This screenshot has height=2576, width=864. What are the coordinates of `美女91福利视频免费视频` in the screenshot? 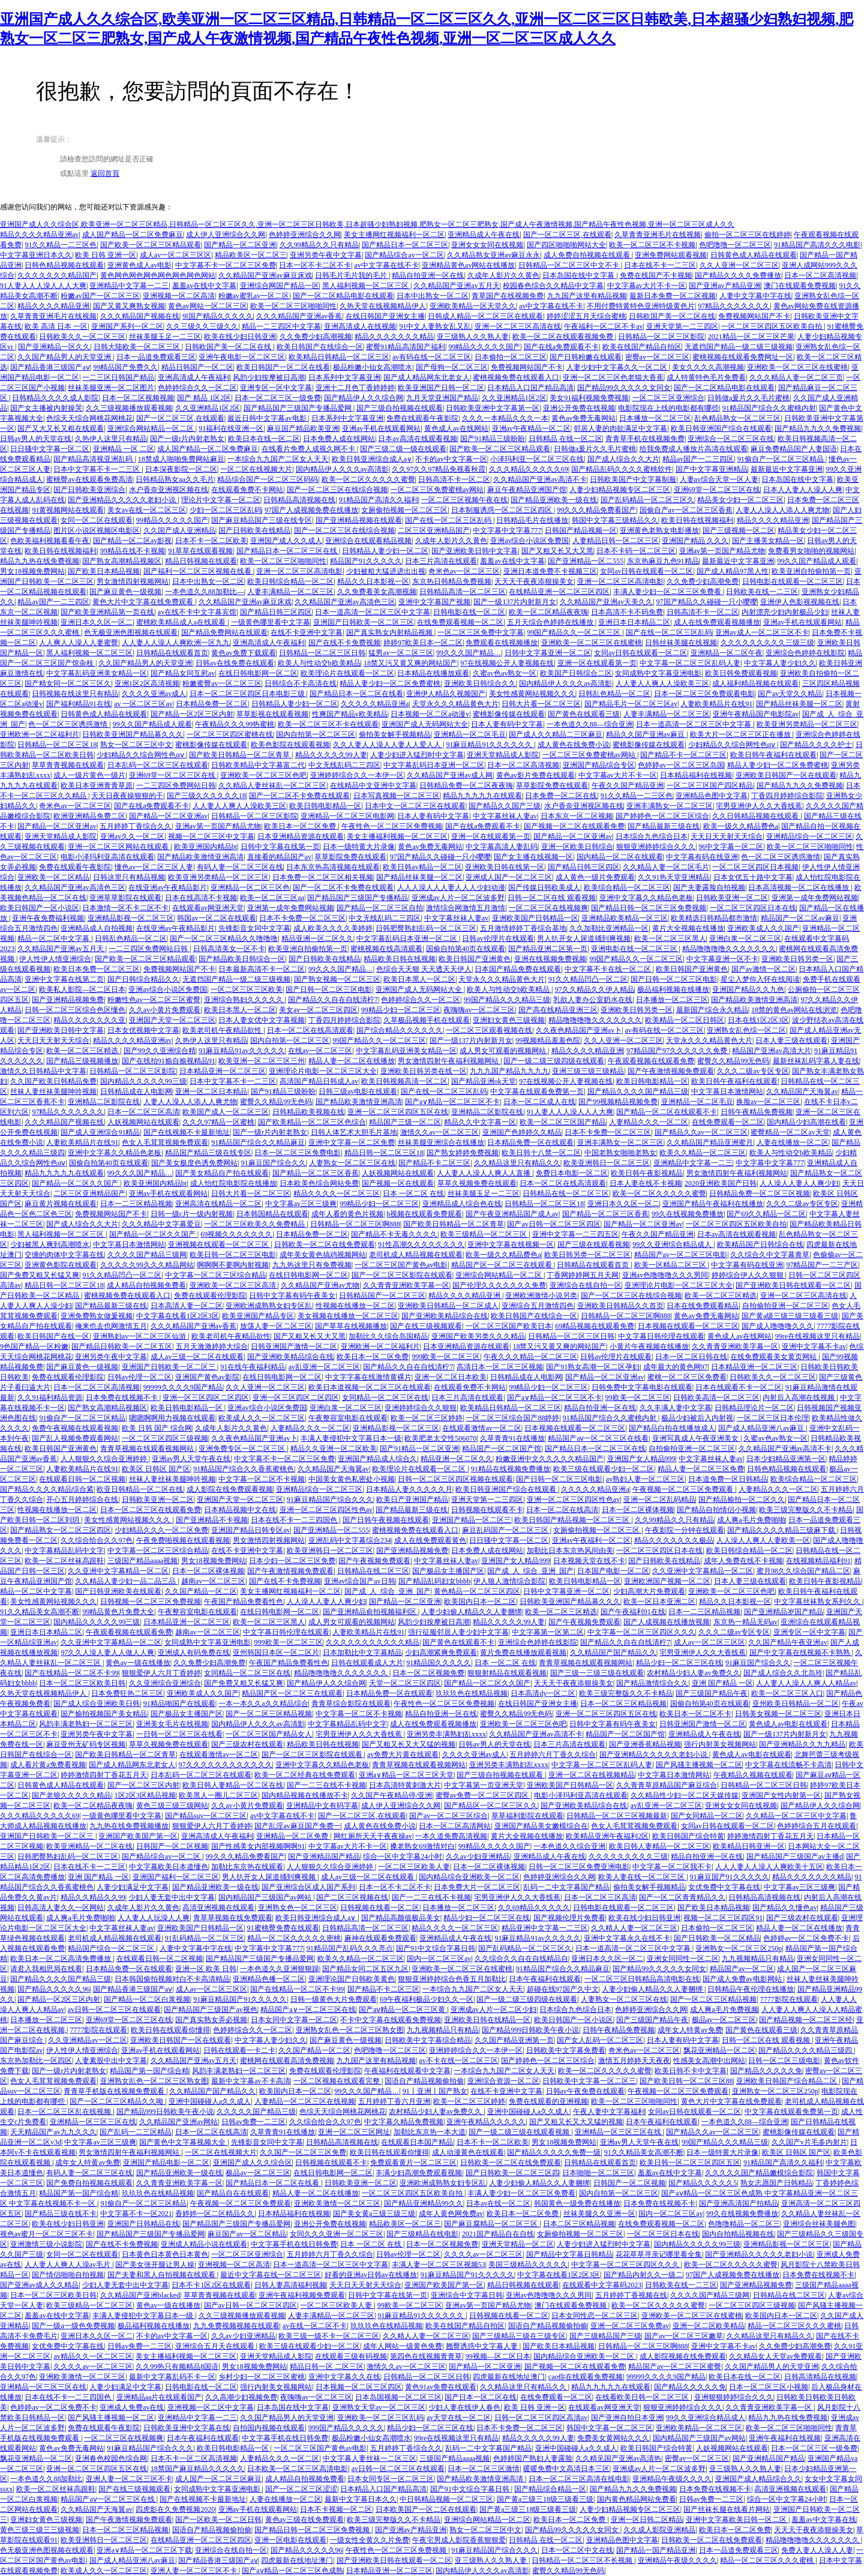 It's located at (589, 398).